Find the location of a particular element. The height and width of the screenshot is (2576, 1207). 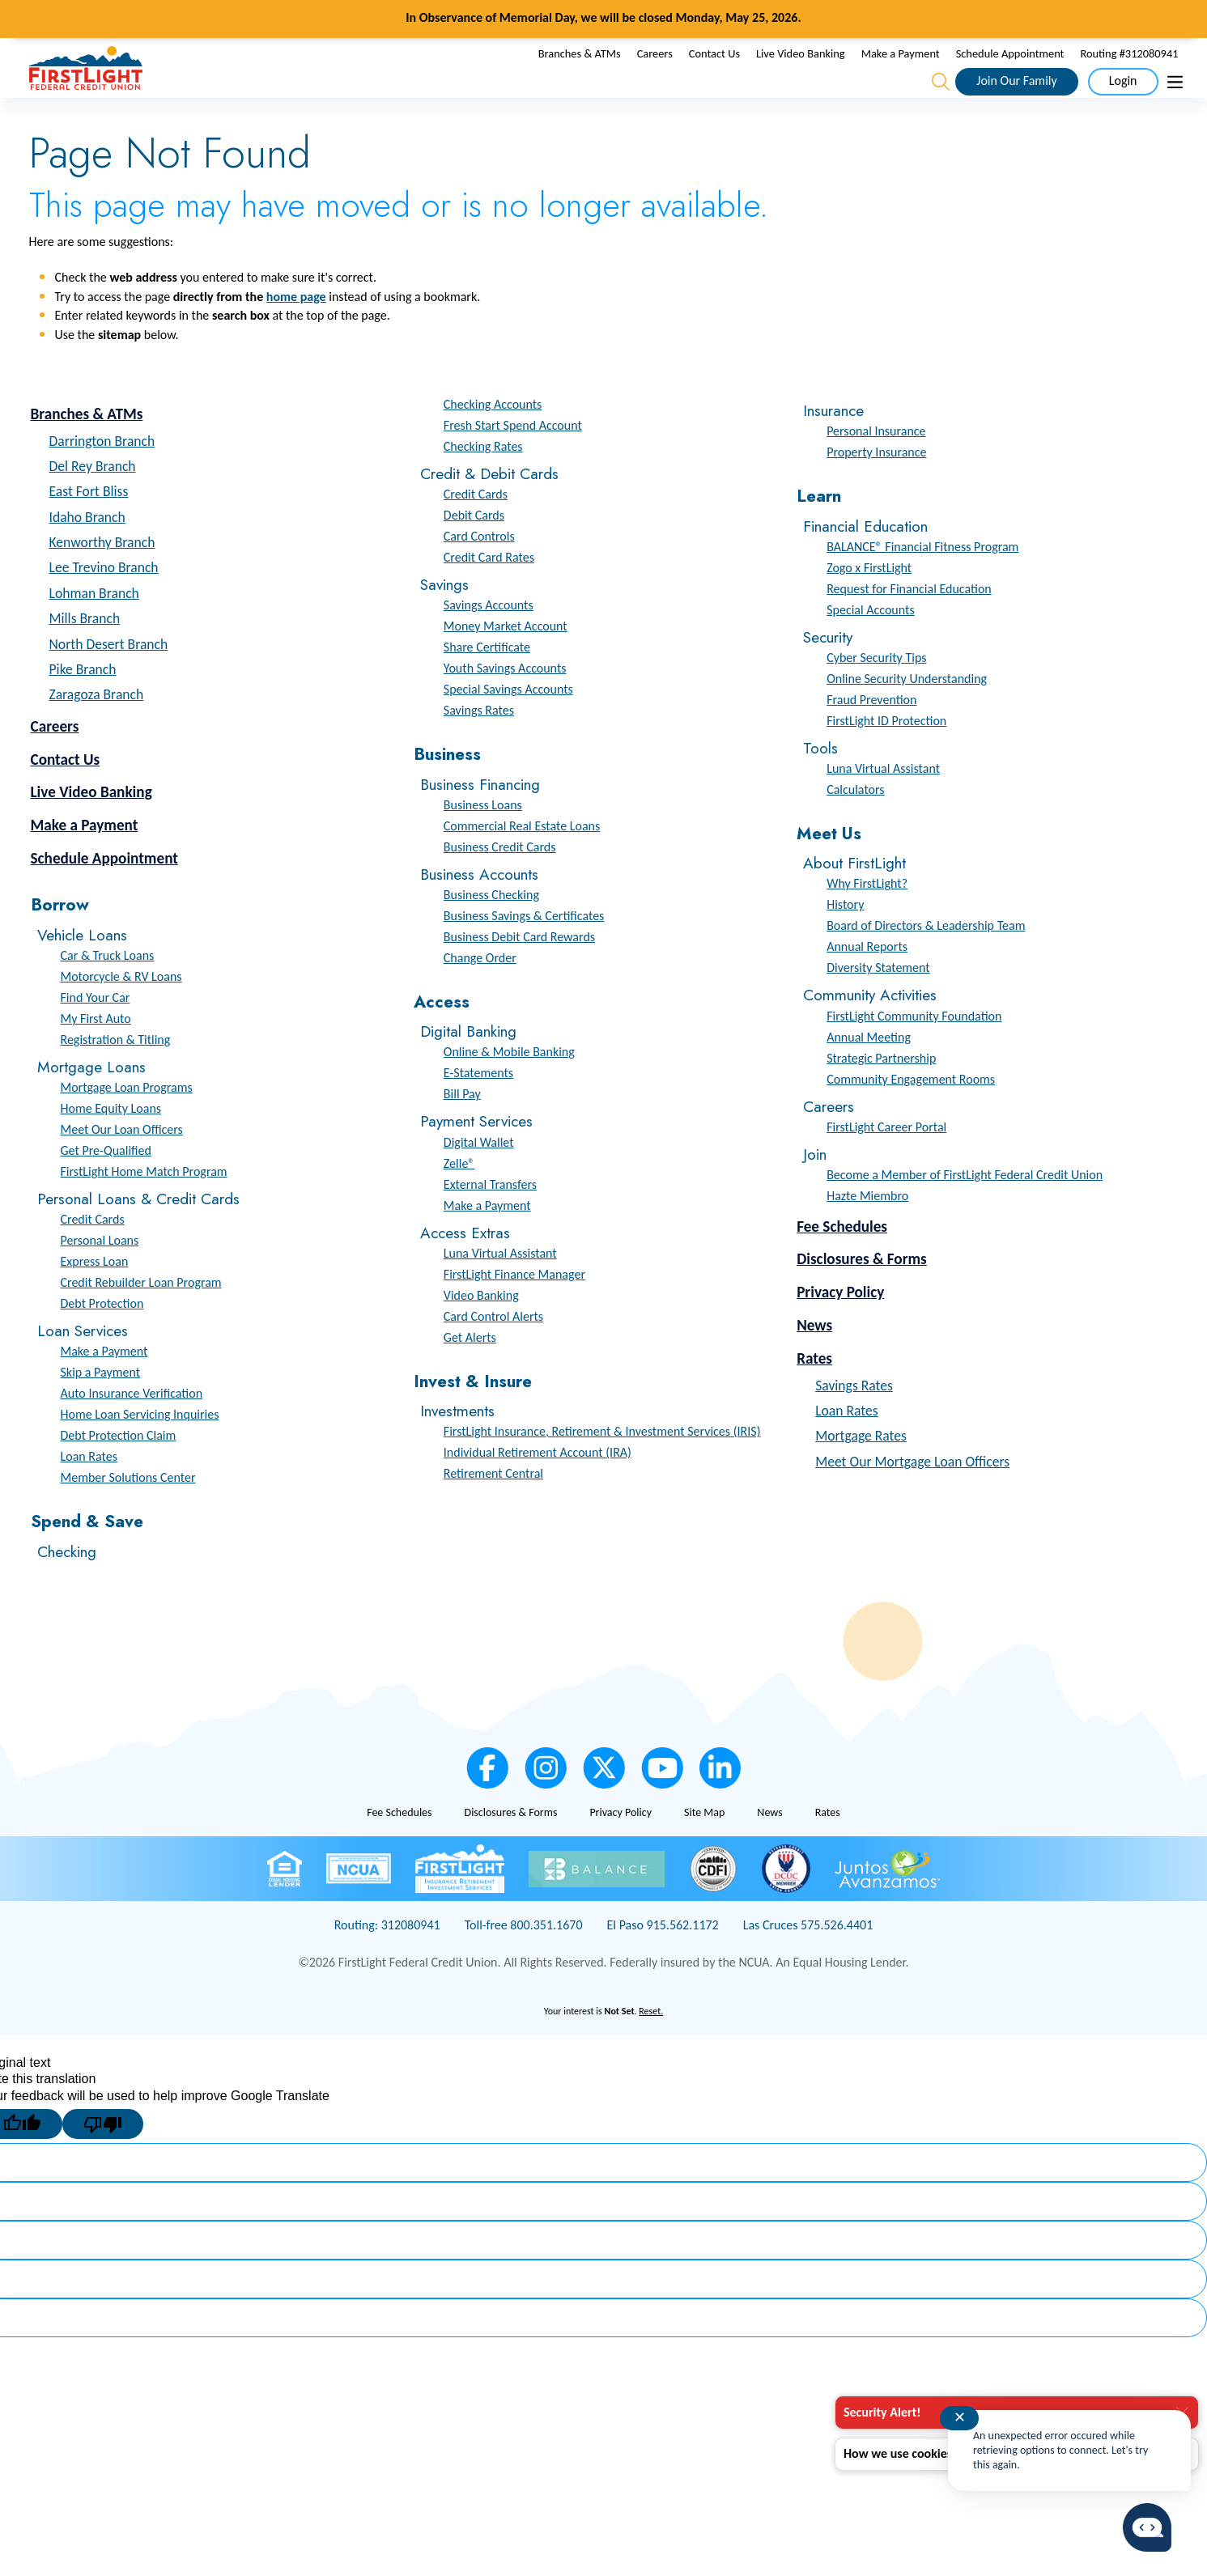

Home Equity Loans is located at coordinates (111, 1143).